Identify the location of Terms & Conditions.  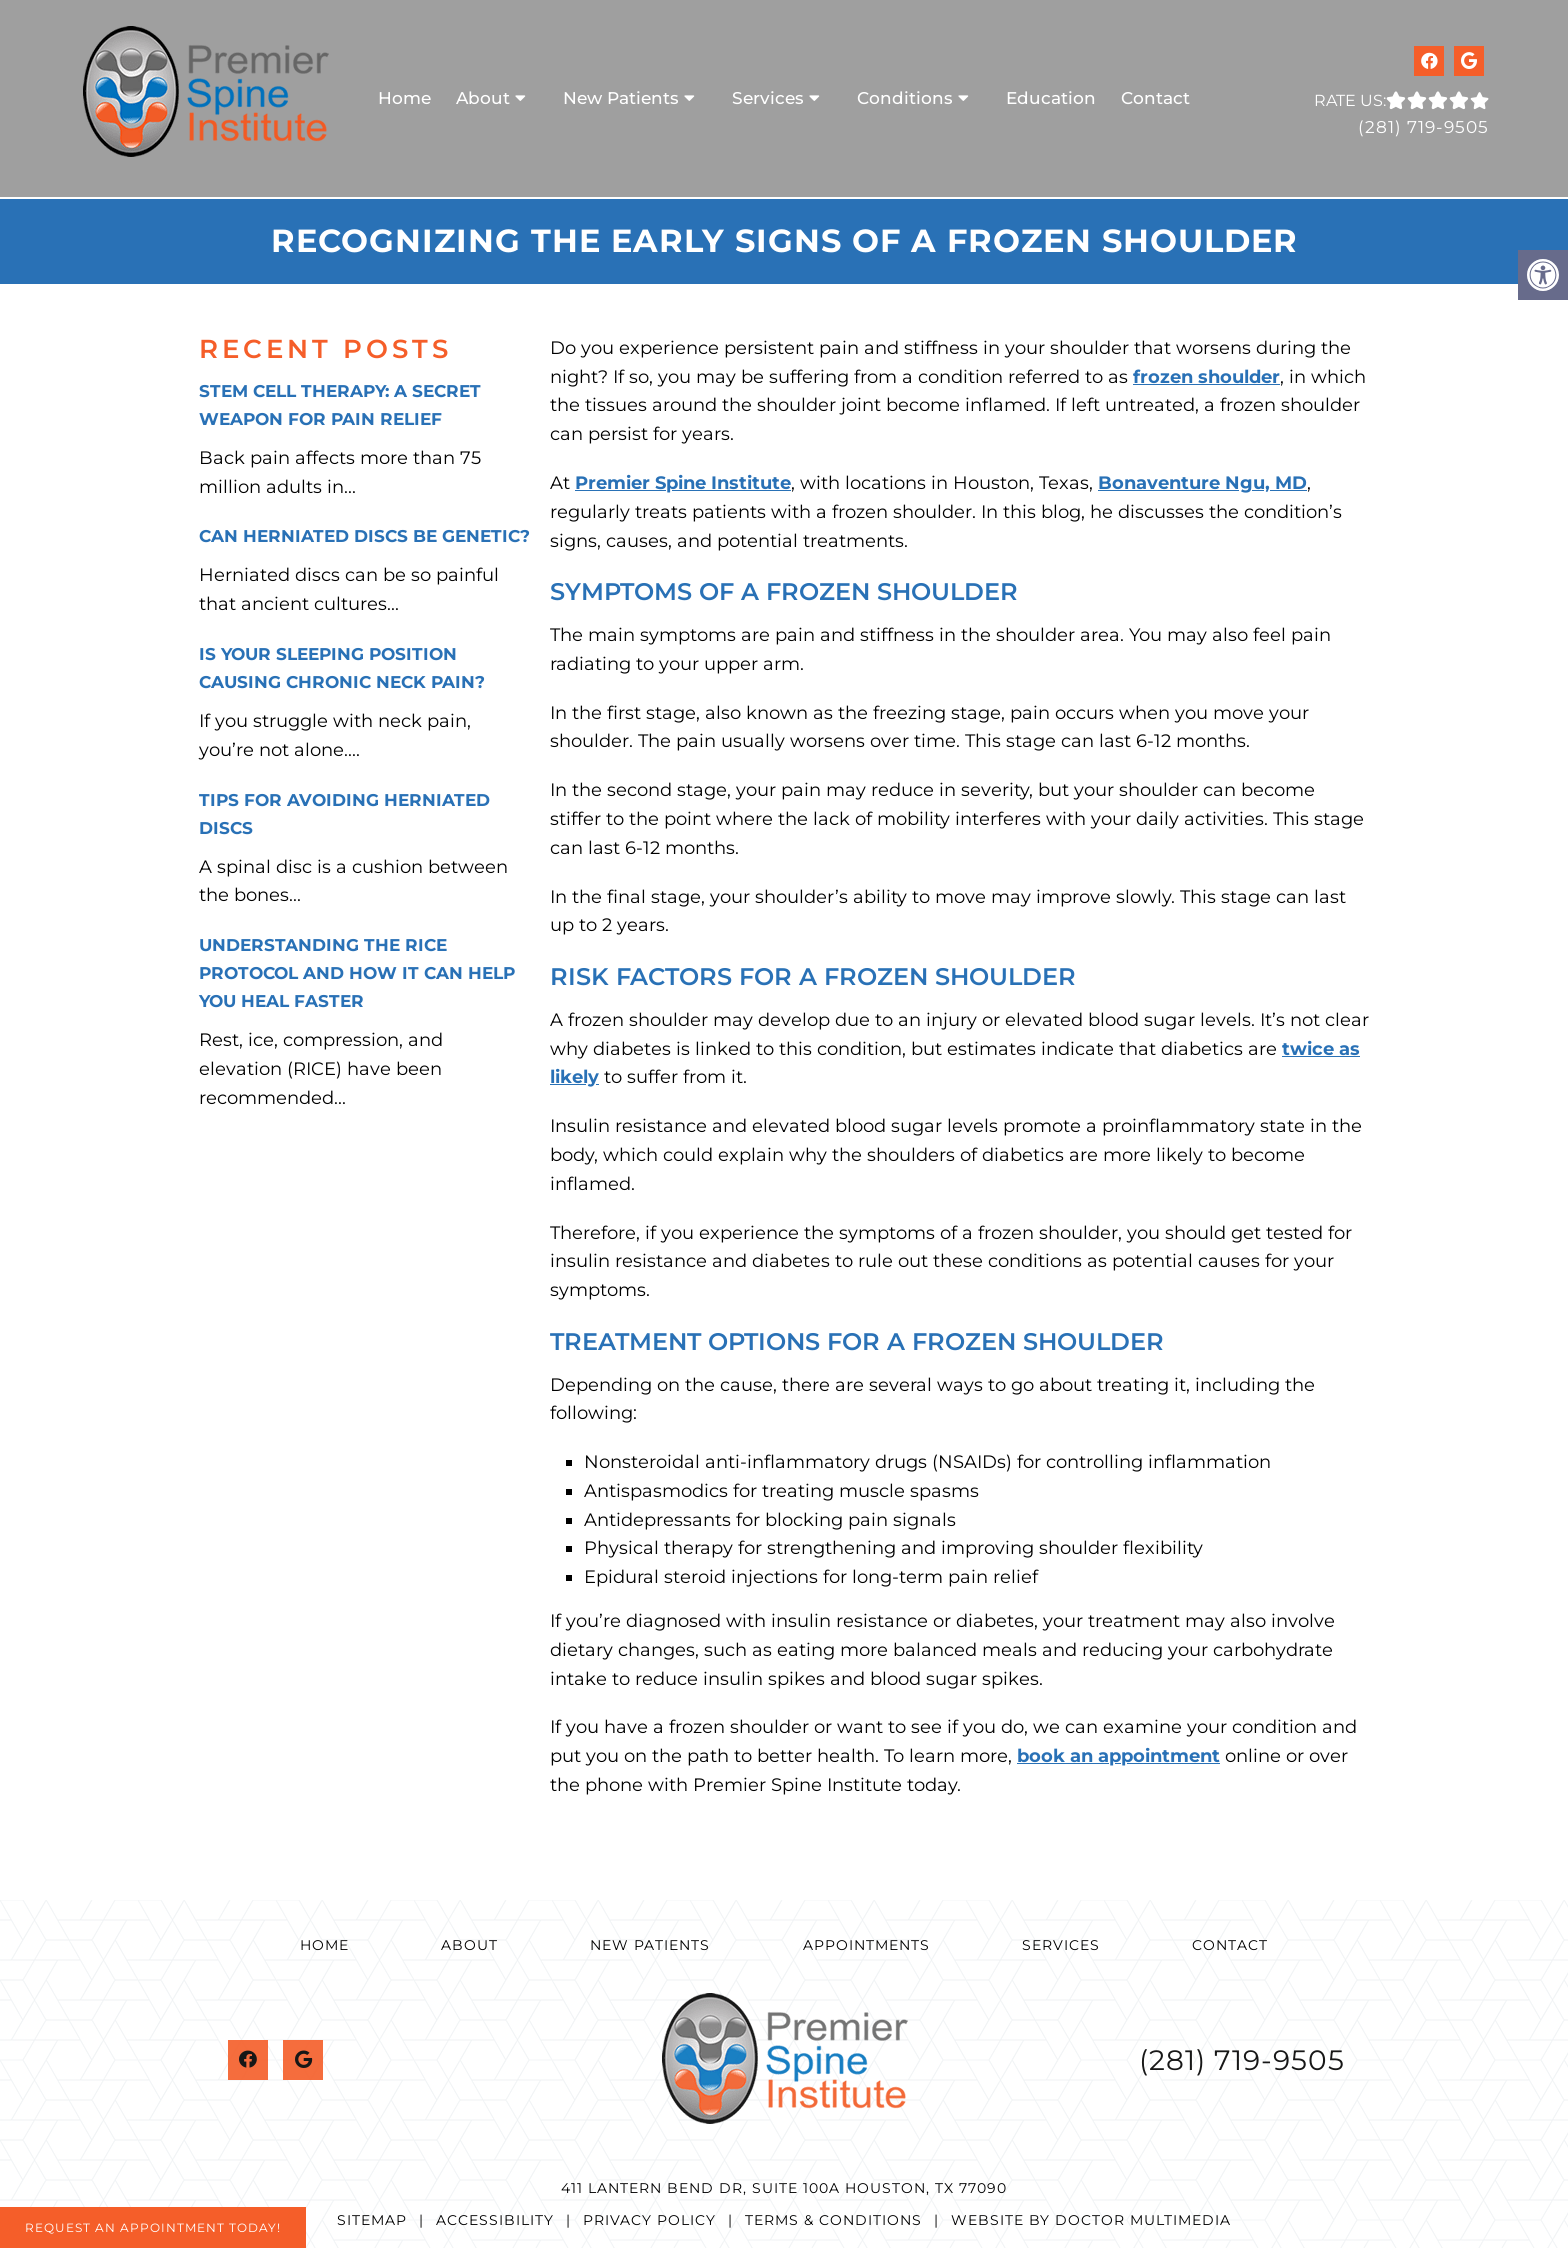
(833, 2220).